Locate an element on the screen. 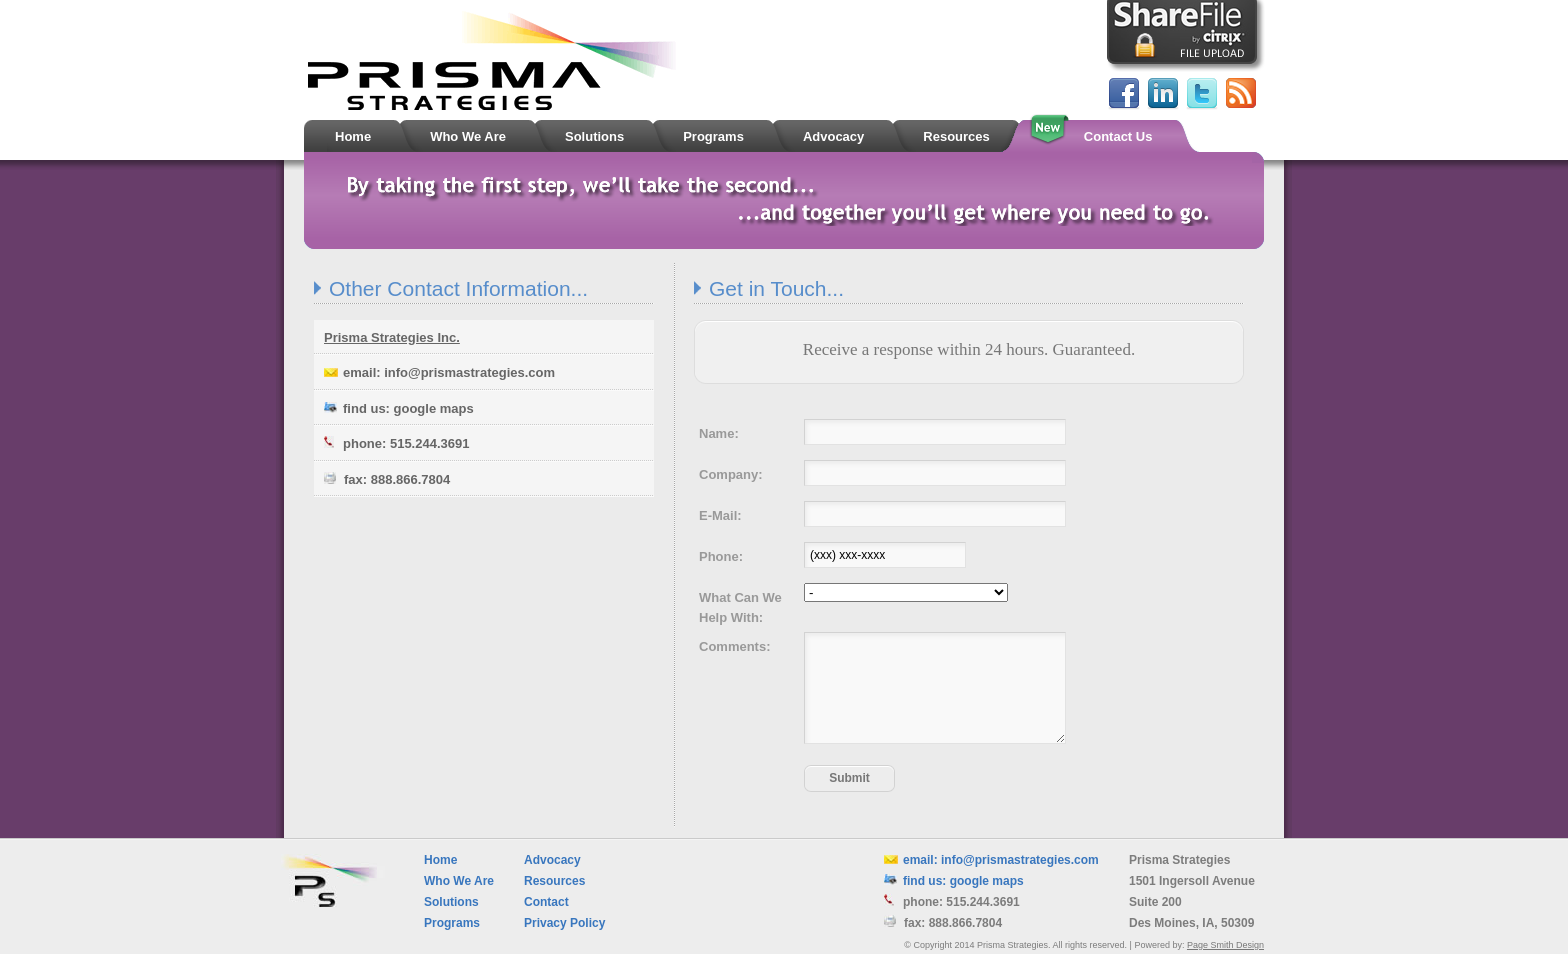  Solutions is located at coordinates (451, 902).